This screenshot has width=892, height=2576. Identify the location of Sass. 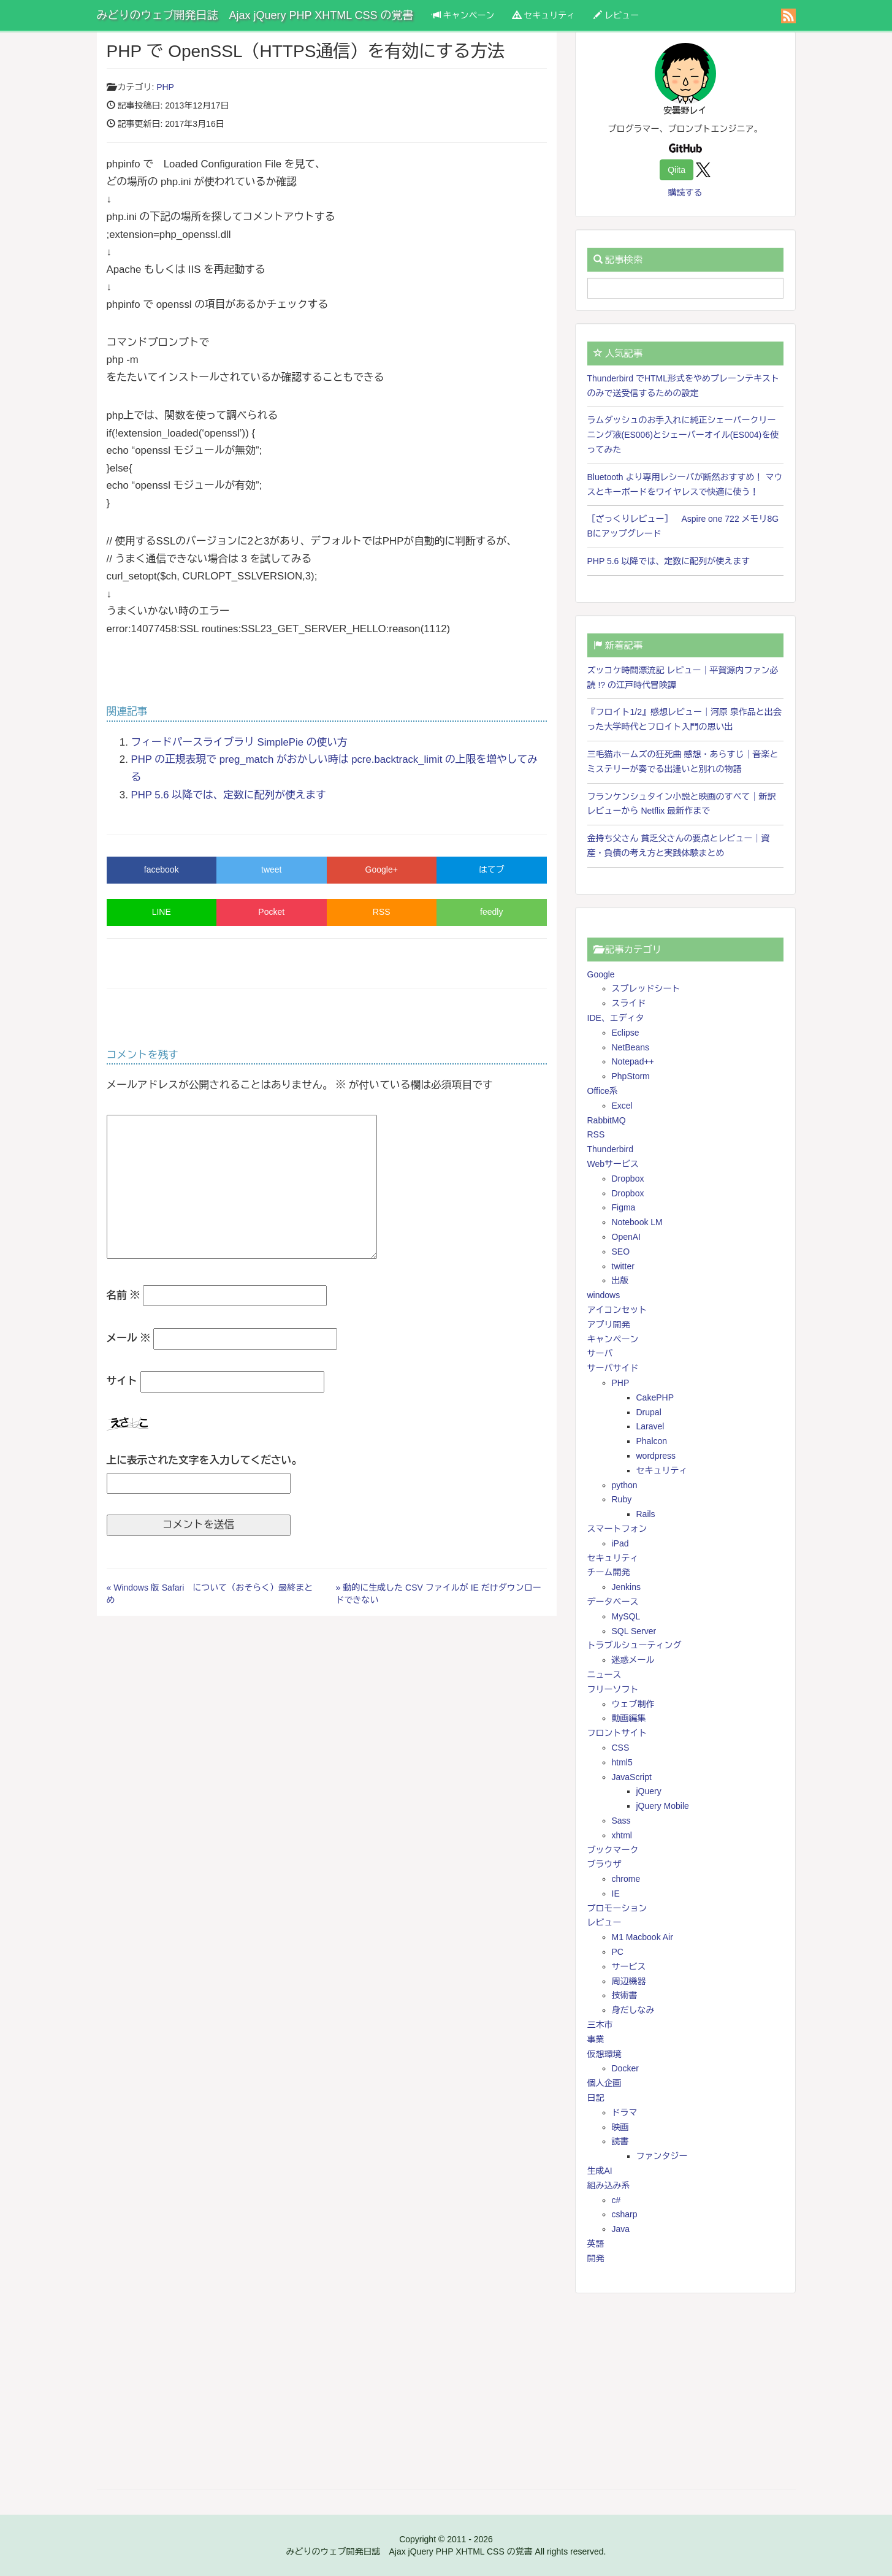
(621, 1820).